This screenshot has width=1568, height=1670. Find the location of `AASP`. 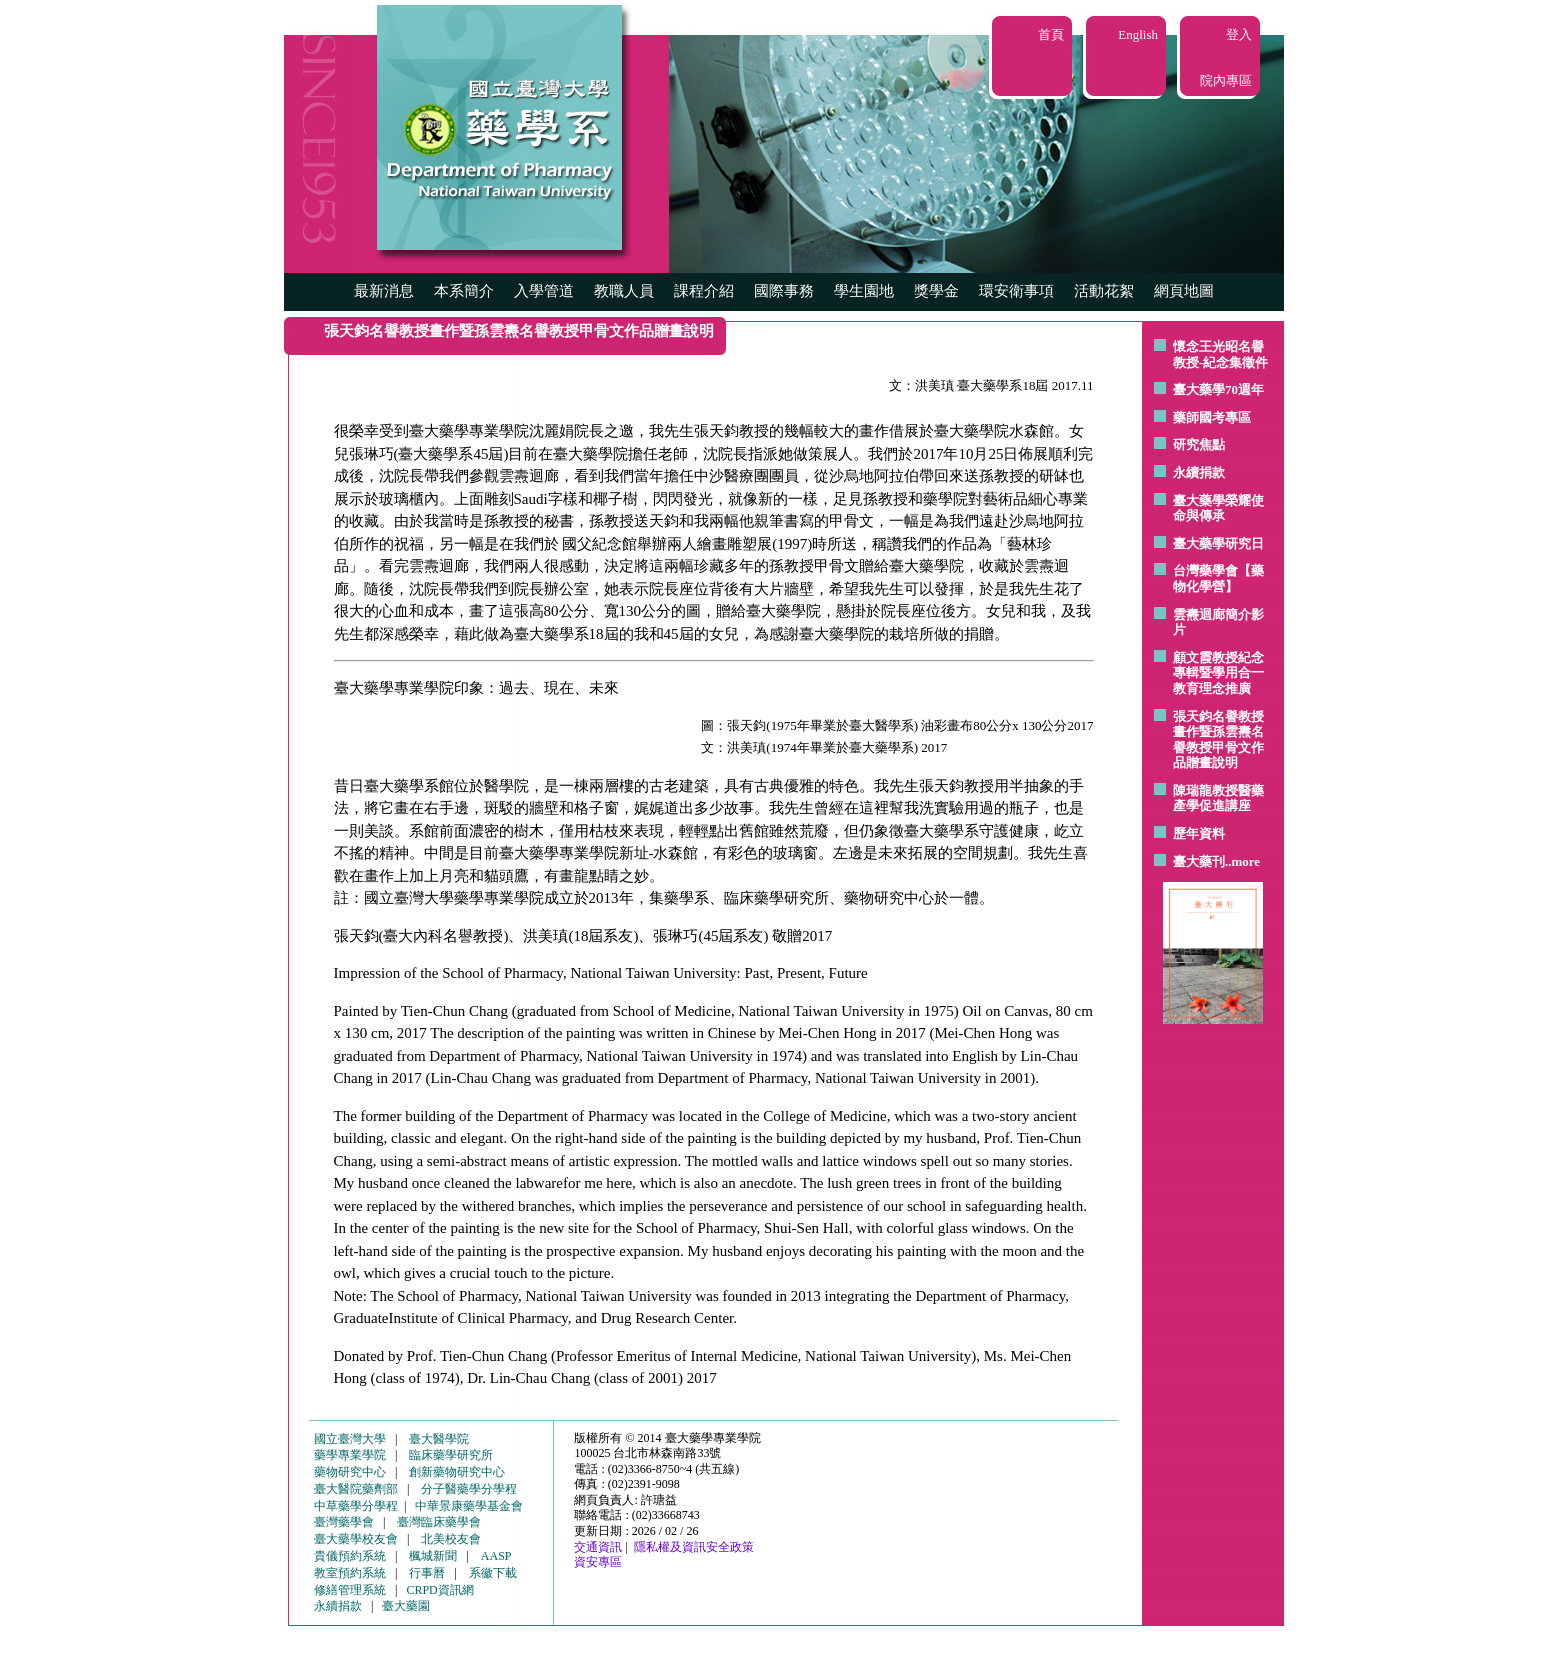

AASP is located at coordinates (496, 1556).